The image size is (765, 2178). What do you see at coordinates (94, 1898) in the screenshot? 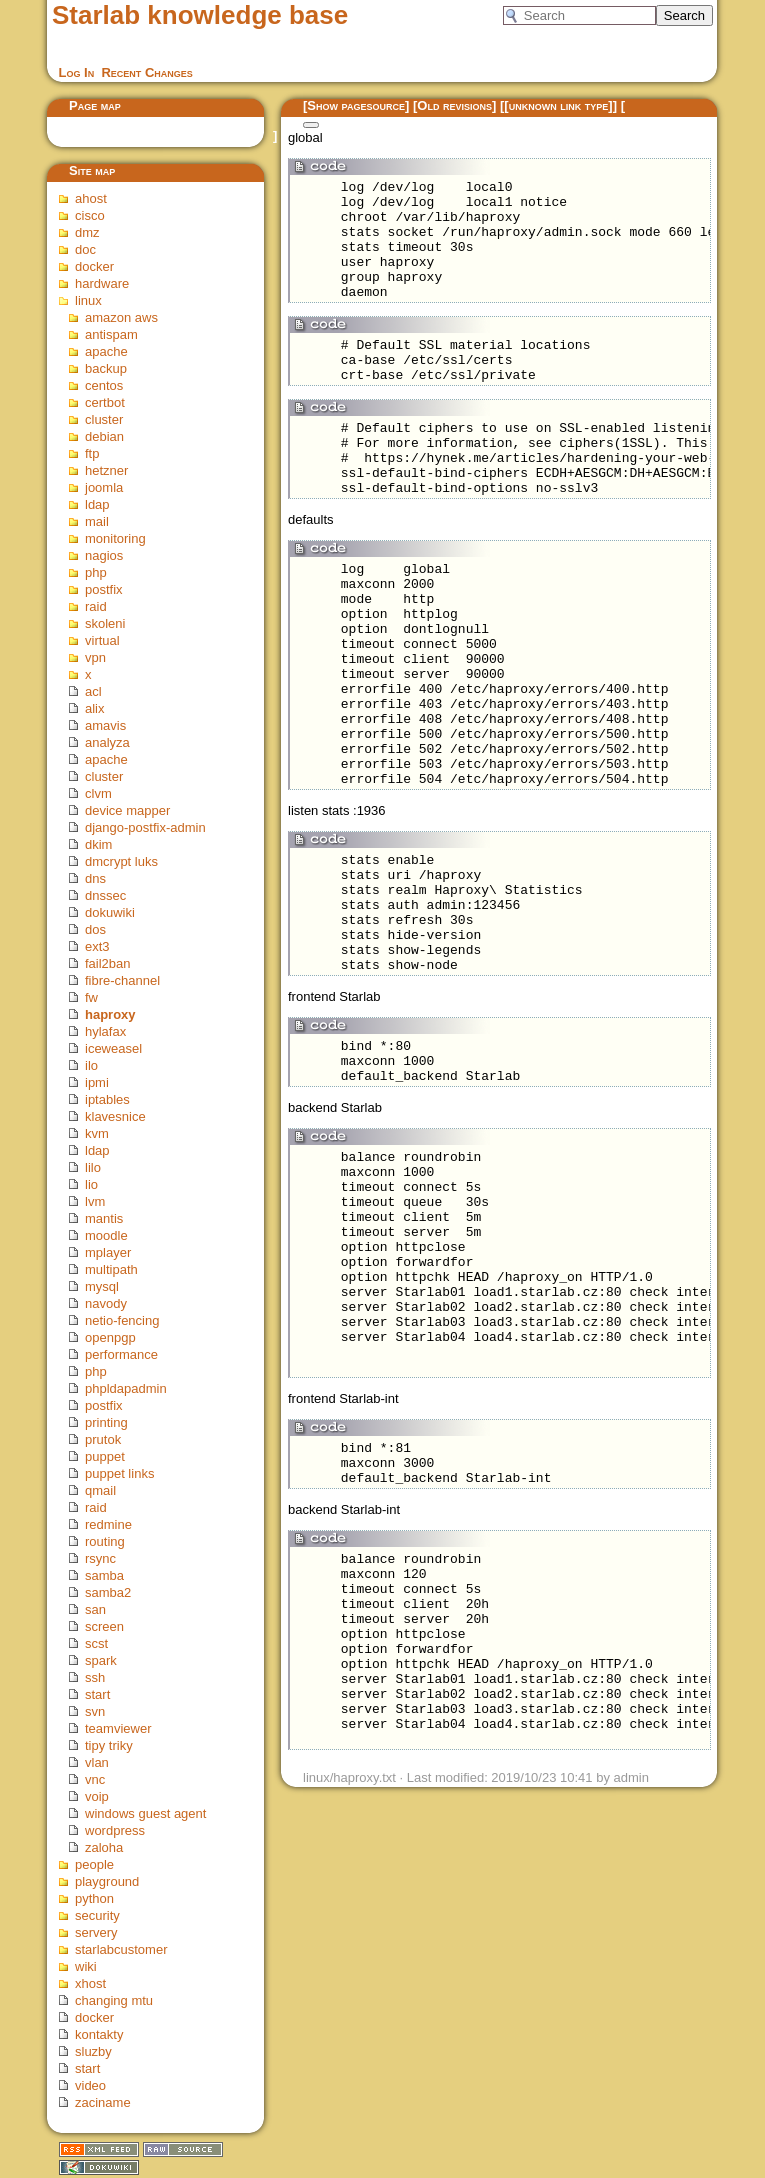
I see `python` at bounding box center [94, 1898].